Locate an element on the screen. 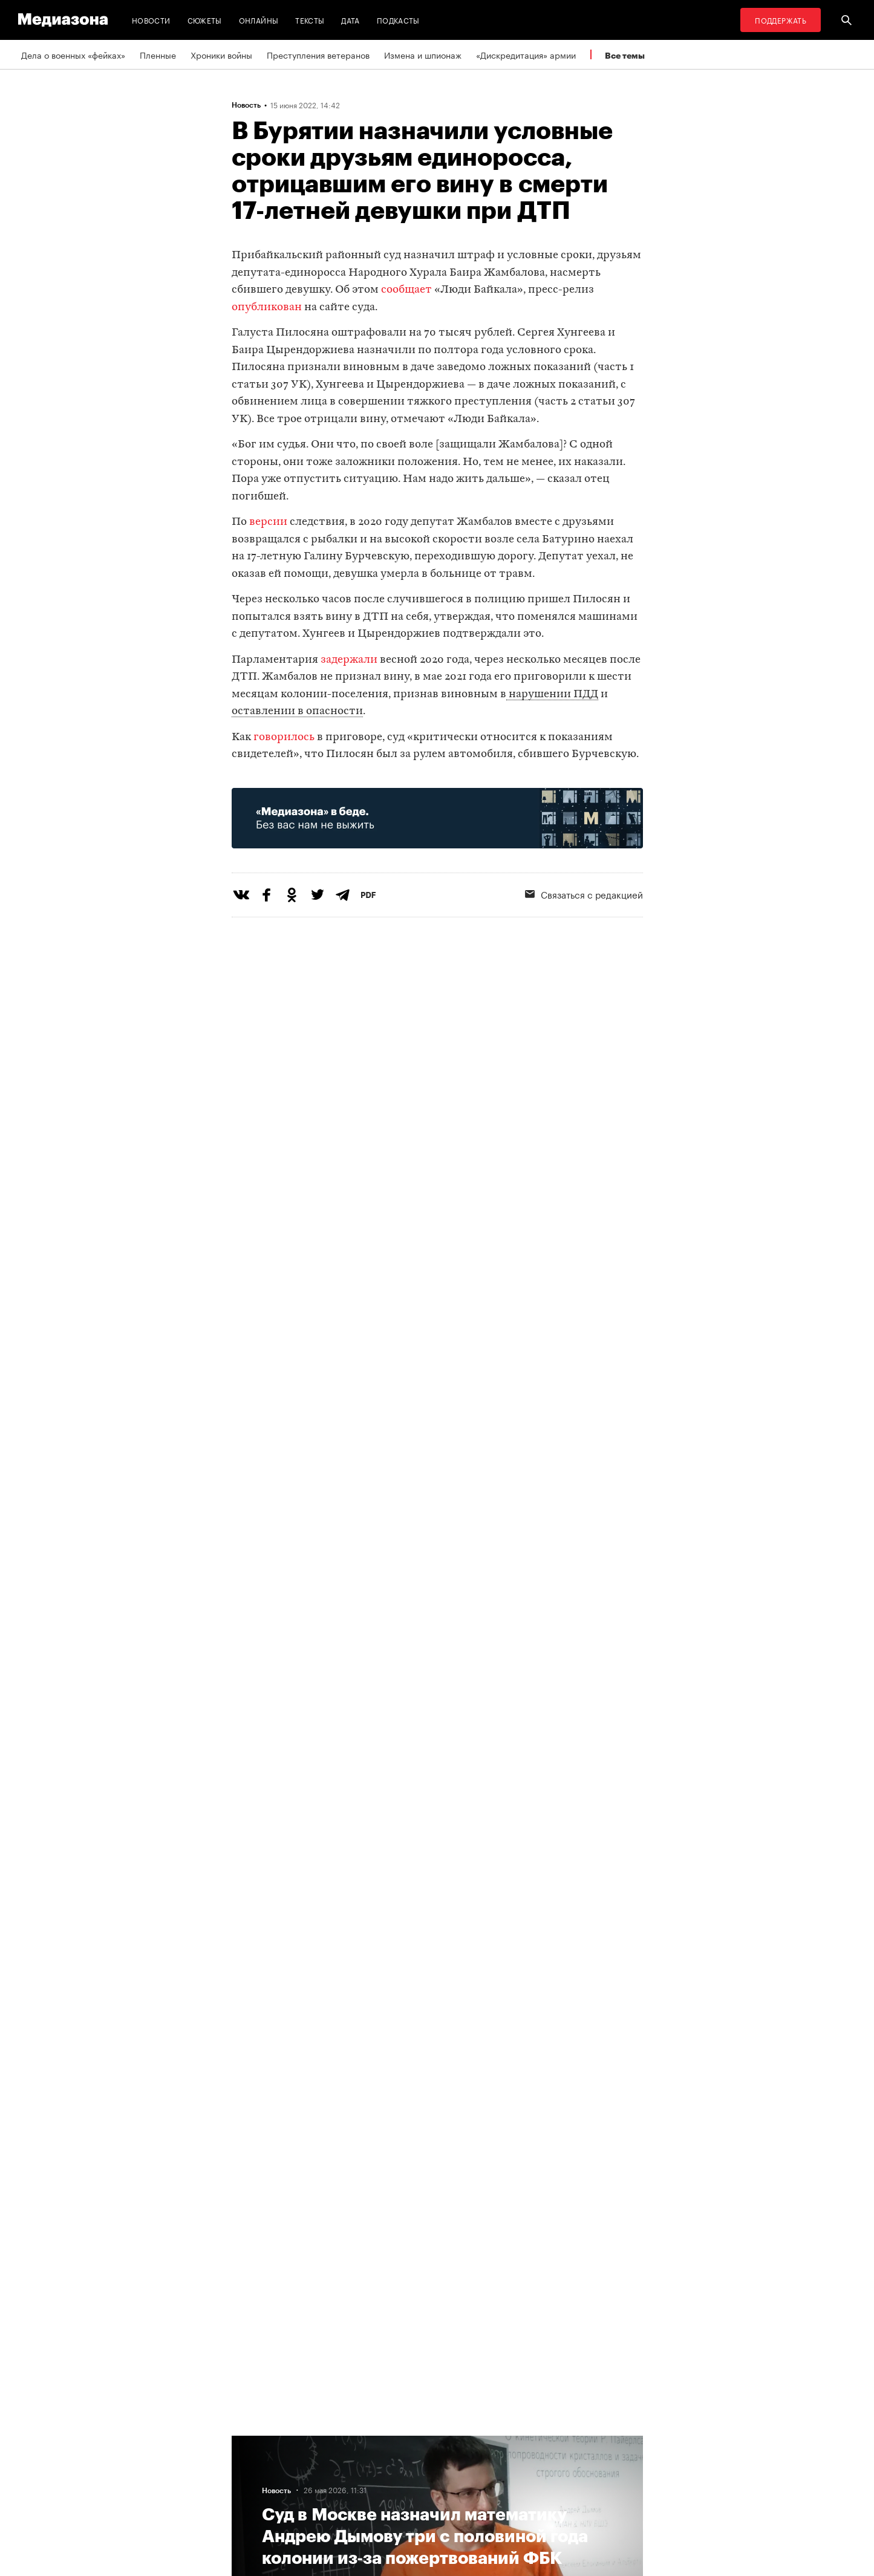 The height and width of the screenshot is (2576, 874). Хроники войны is located at coordinates (221, 54).